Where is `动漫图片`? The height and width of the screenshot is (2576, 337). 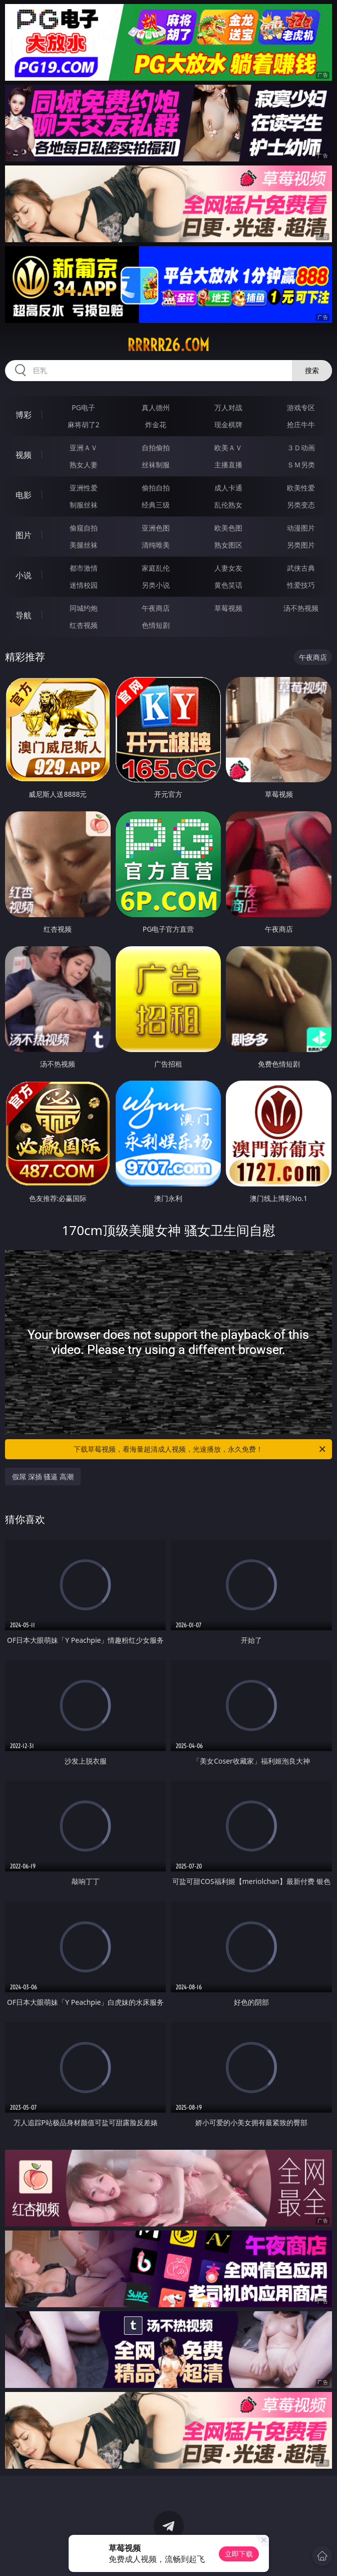 动漫图片 is located at coordinates (301, 528).